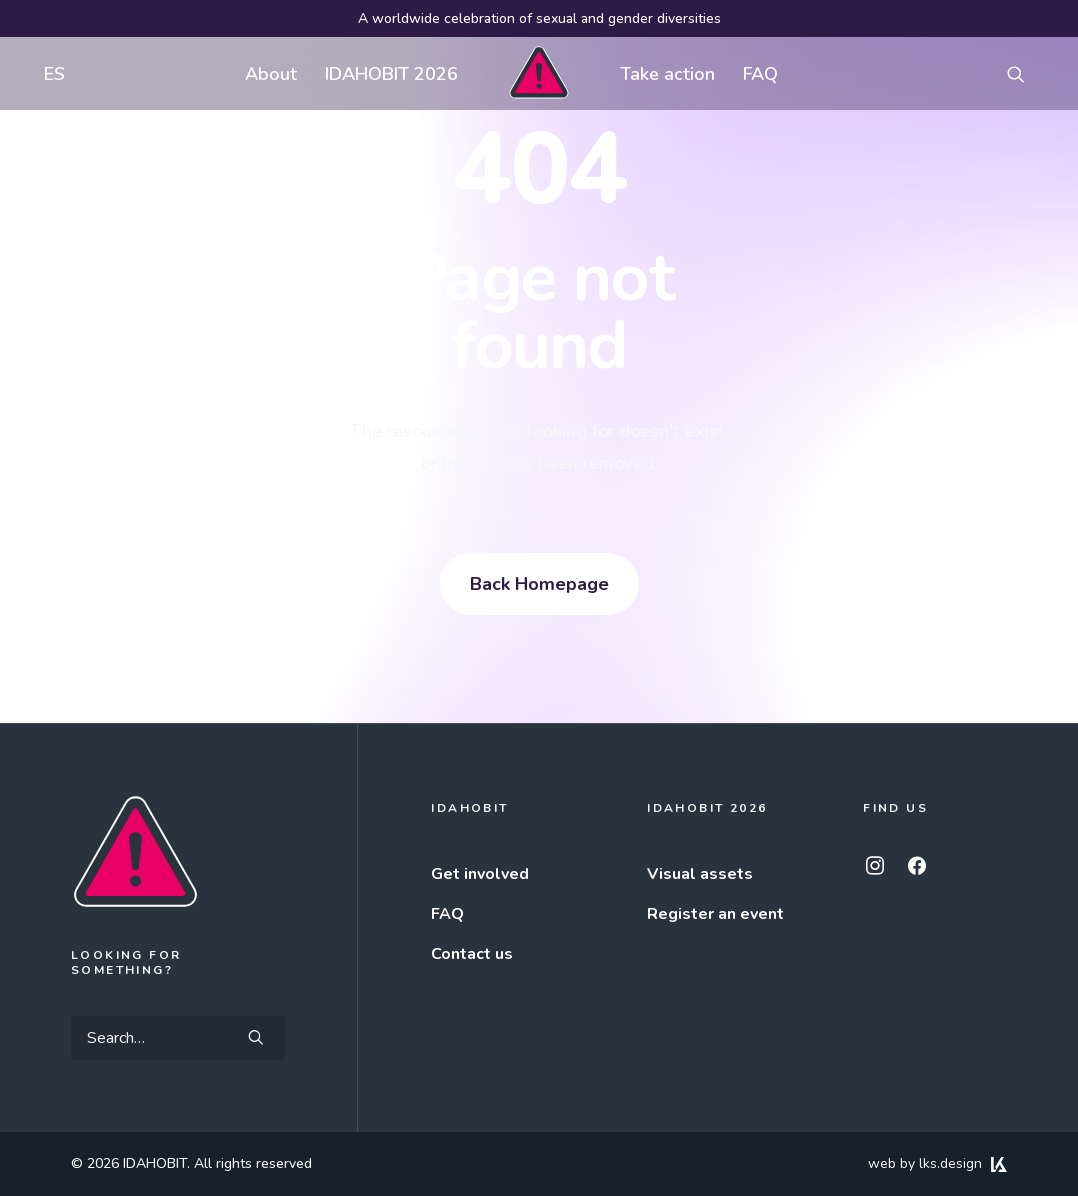 This screenshot has height=1196, width=1078. What do you see at coordinates (480, 874) in the screenshot?
I see `Get involved` at bounding box center [480, 874].